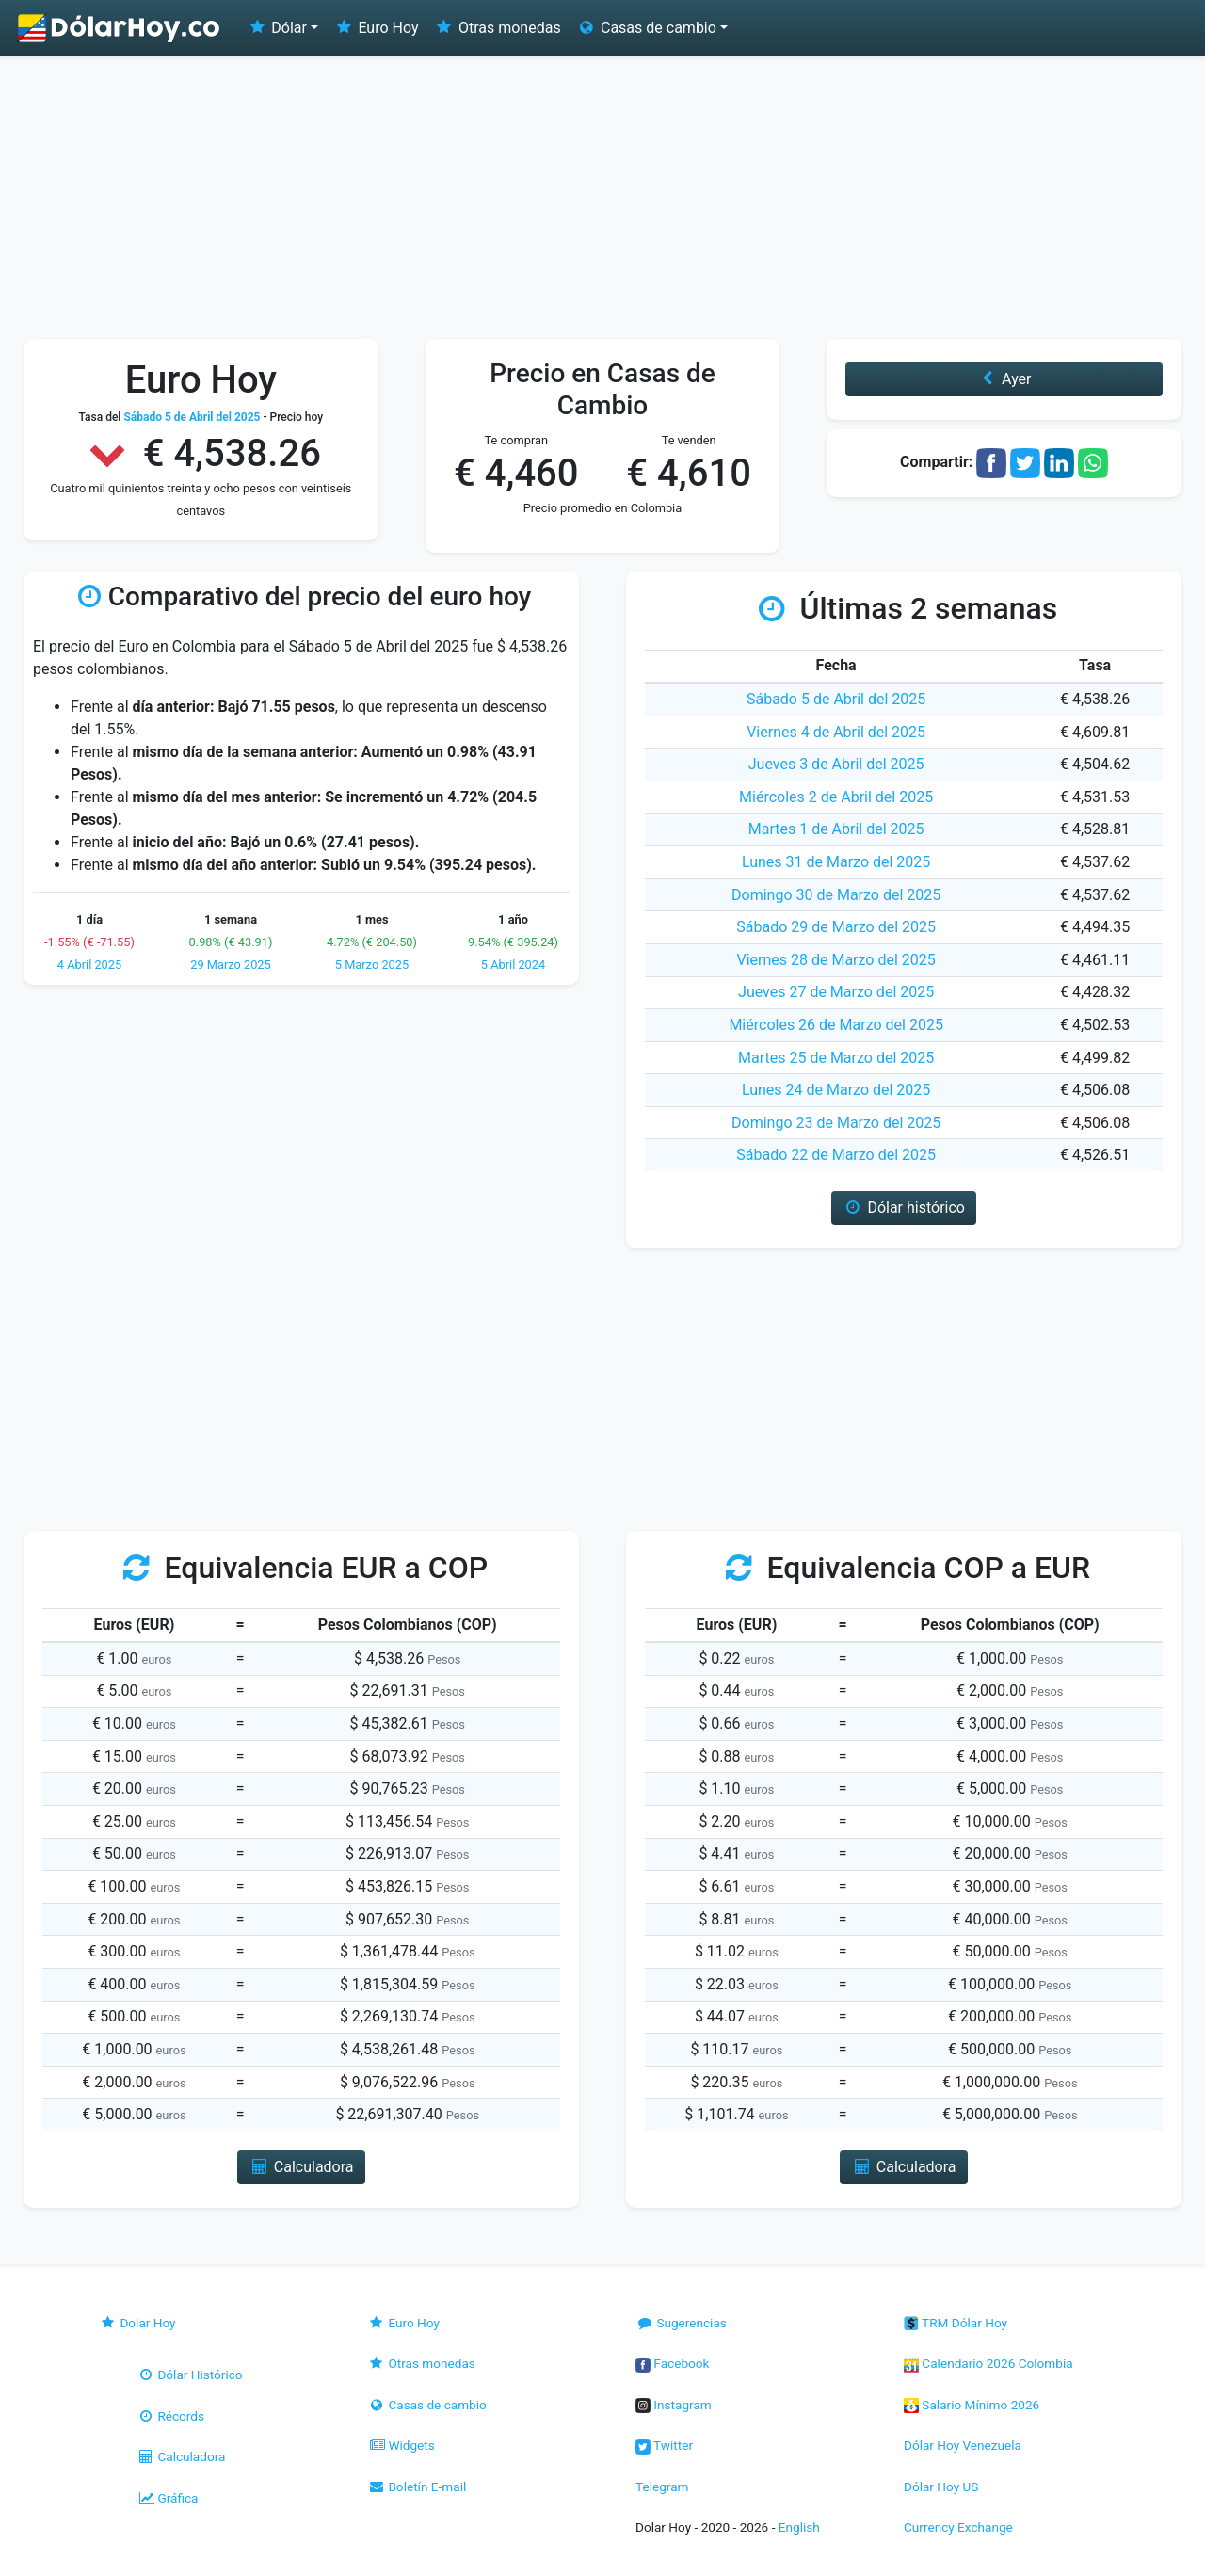  Describe the element at coordinates (836, 862) in the screenshot. I see `Lunes 31 de Marzo del 2025` at that location.